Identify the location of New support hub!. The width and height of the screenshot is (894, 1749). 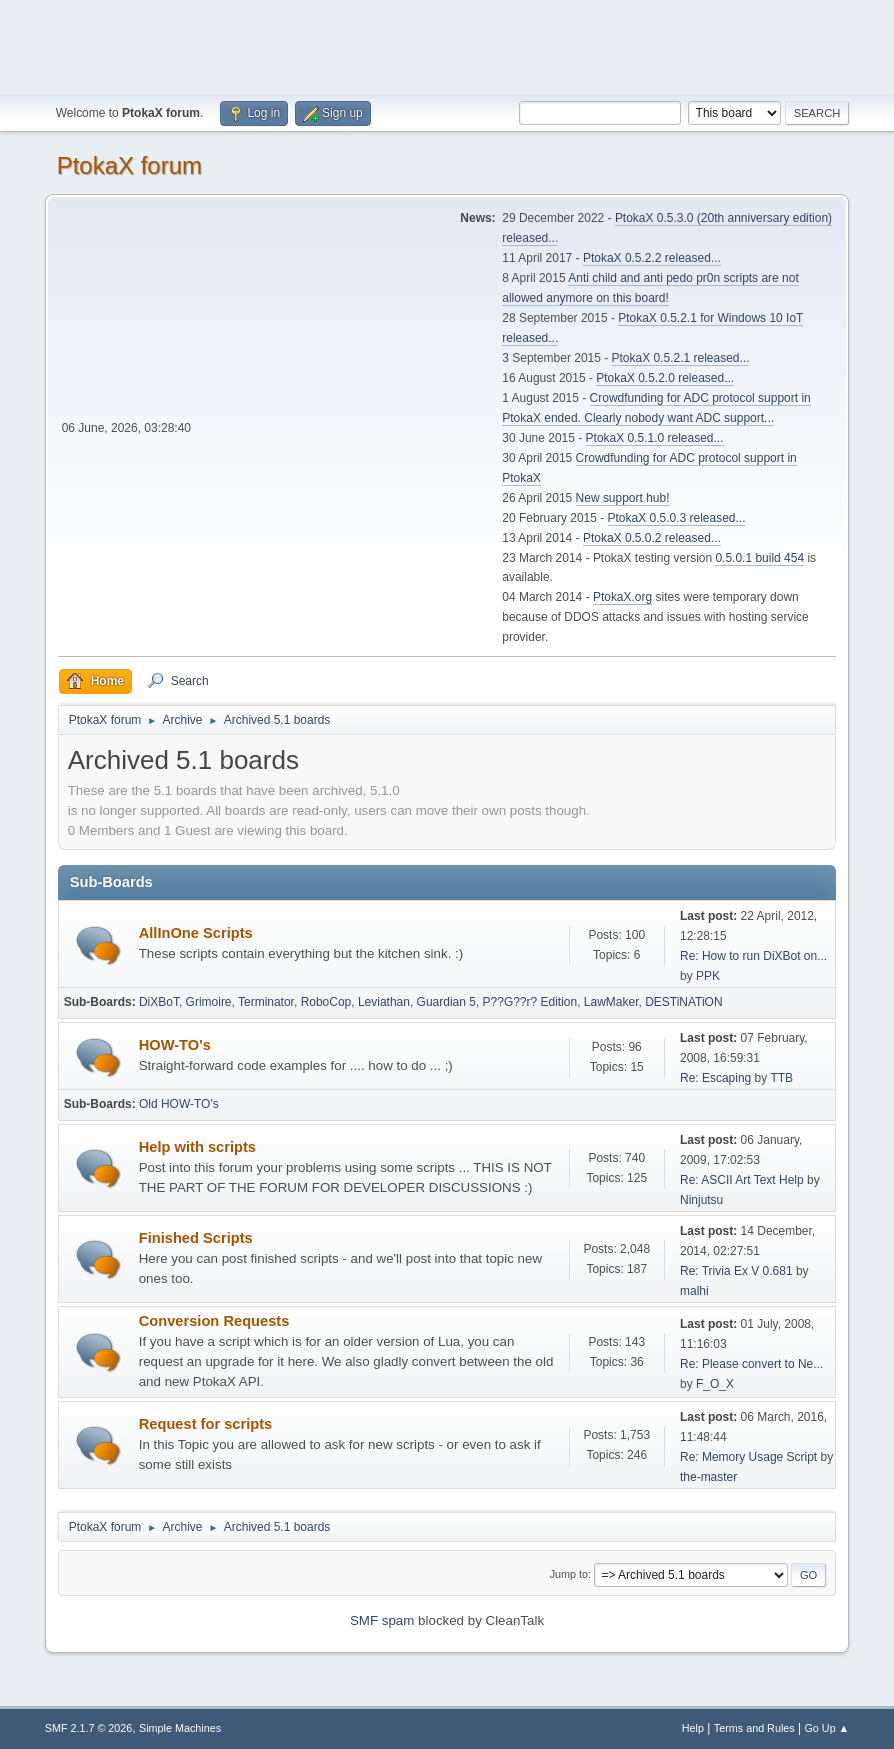
(623, 498).